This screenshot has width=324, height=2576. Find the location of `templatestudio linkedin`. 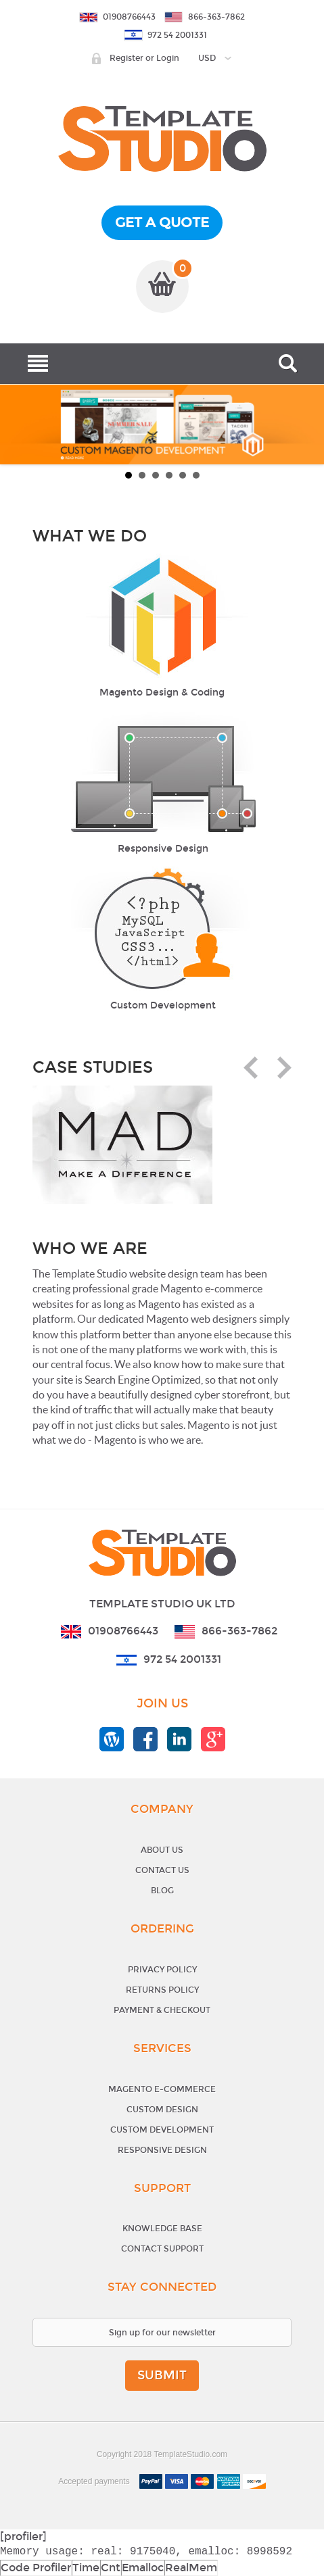

templatestudio linkedin is located at coordinates (179, 1739).